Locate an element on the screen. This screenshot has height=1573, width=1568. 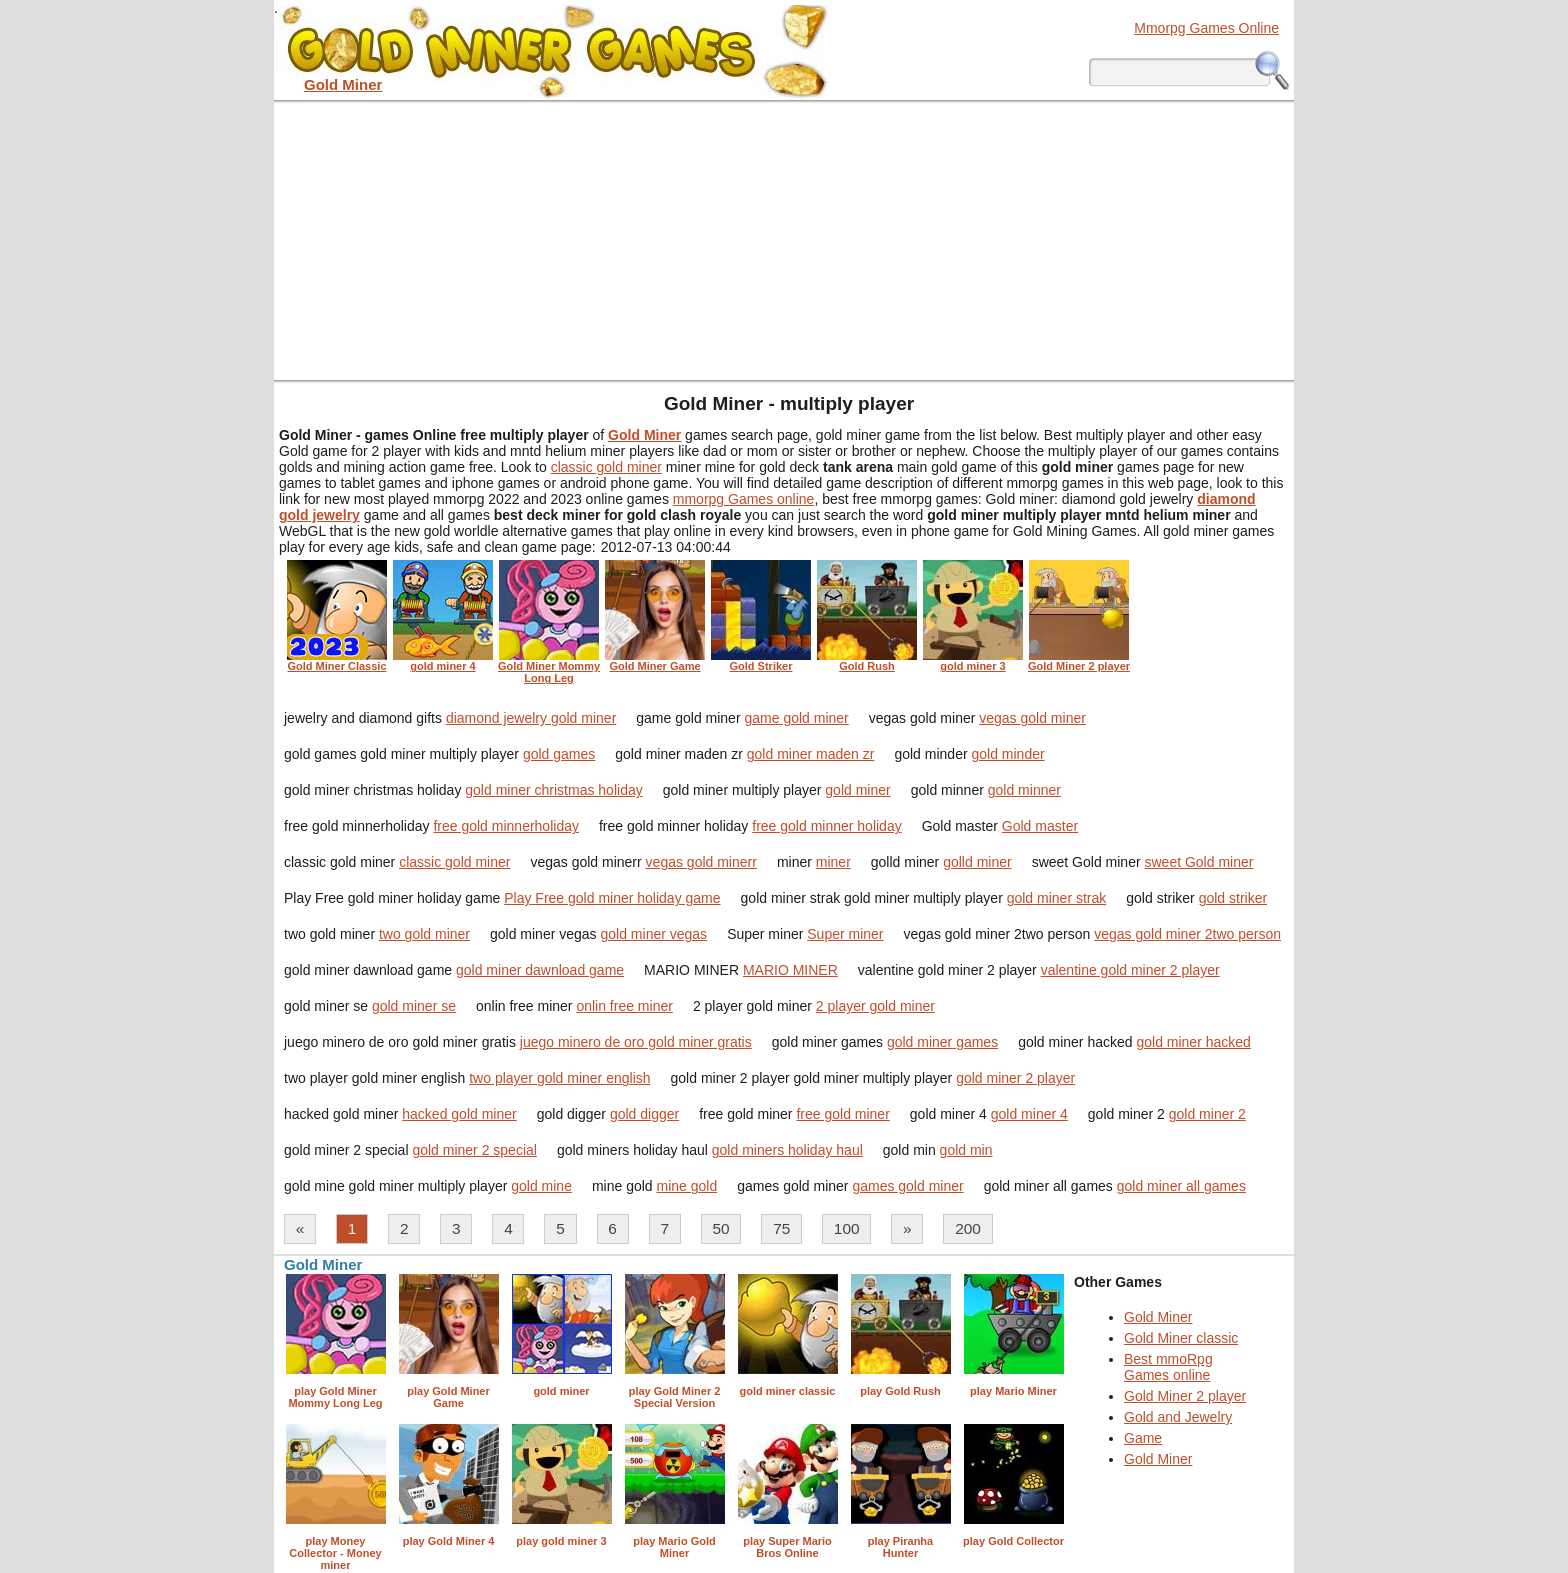
vegas gold miner is located at coordinates (1032, 718).